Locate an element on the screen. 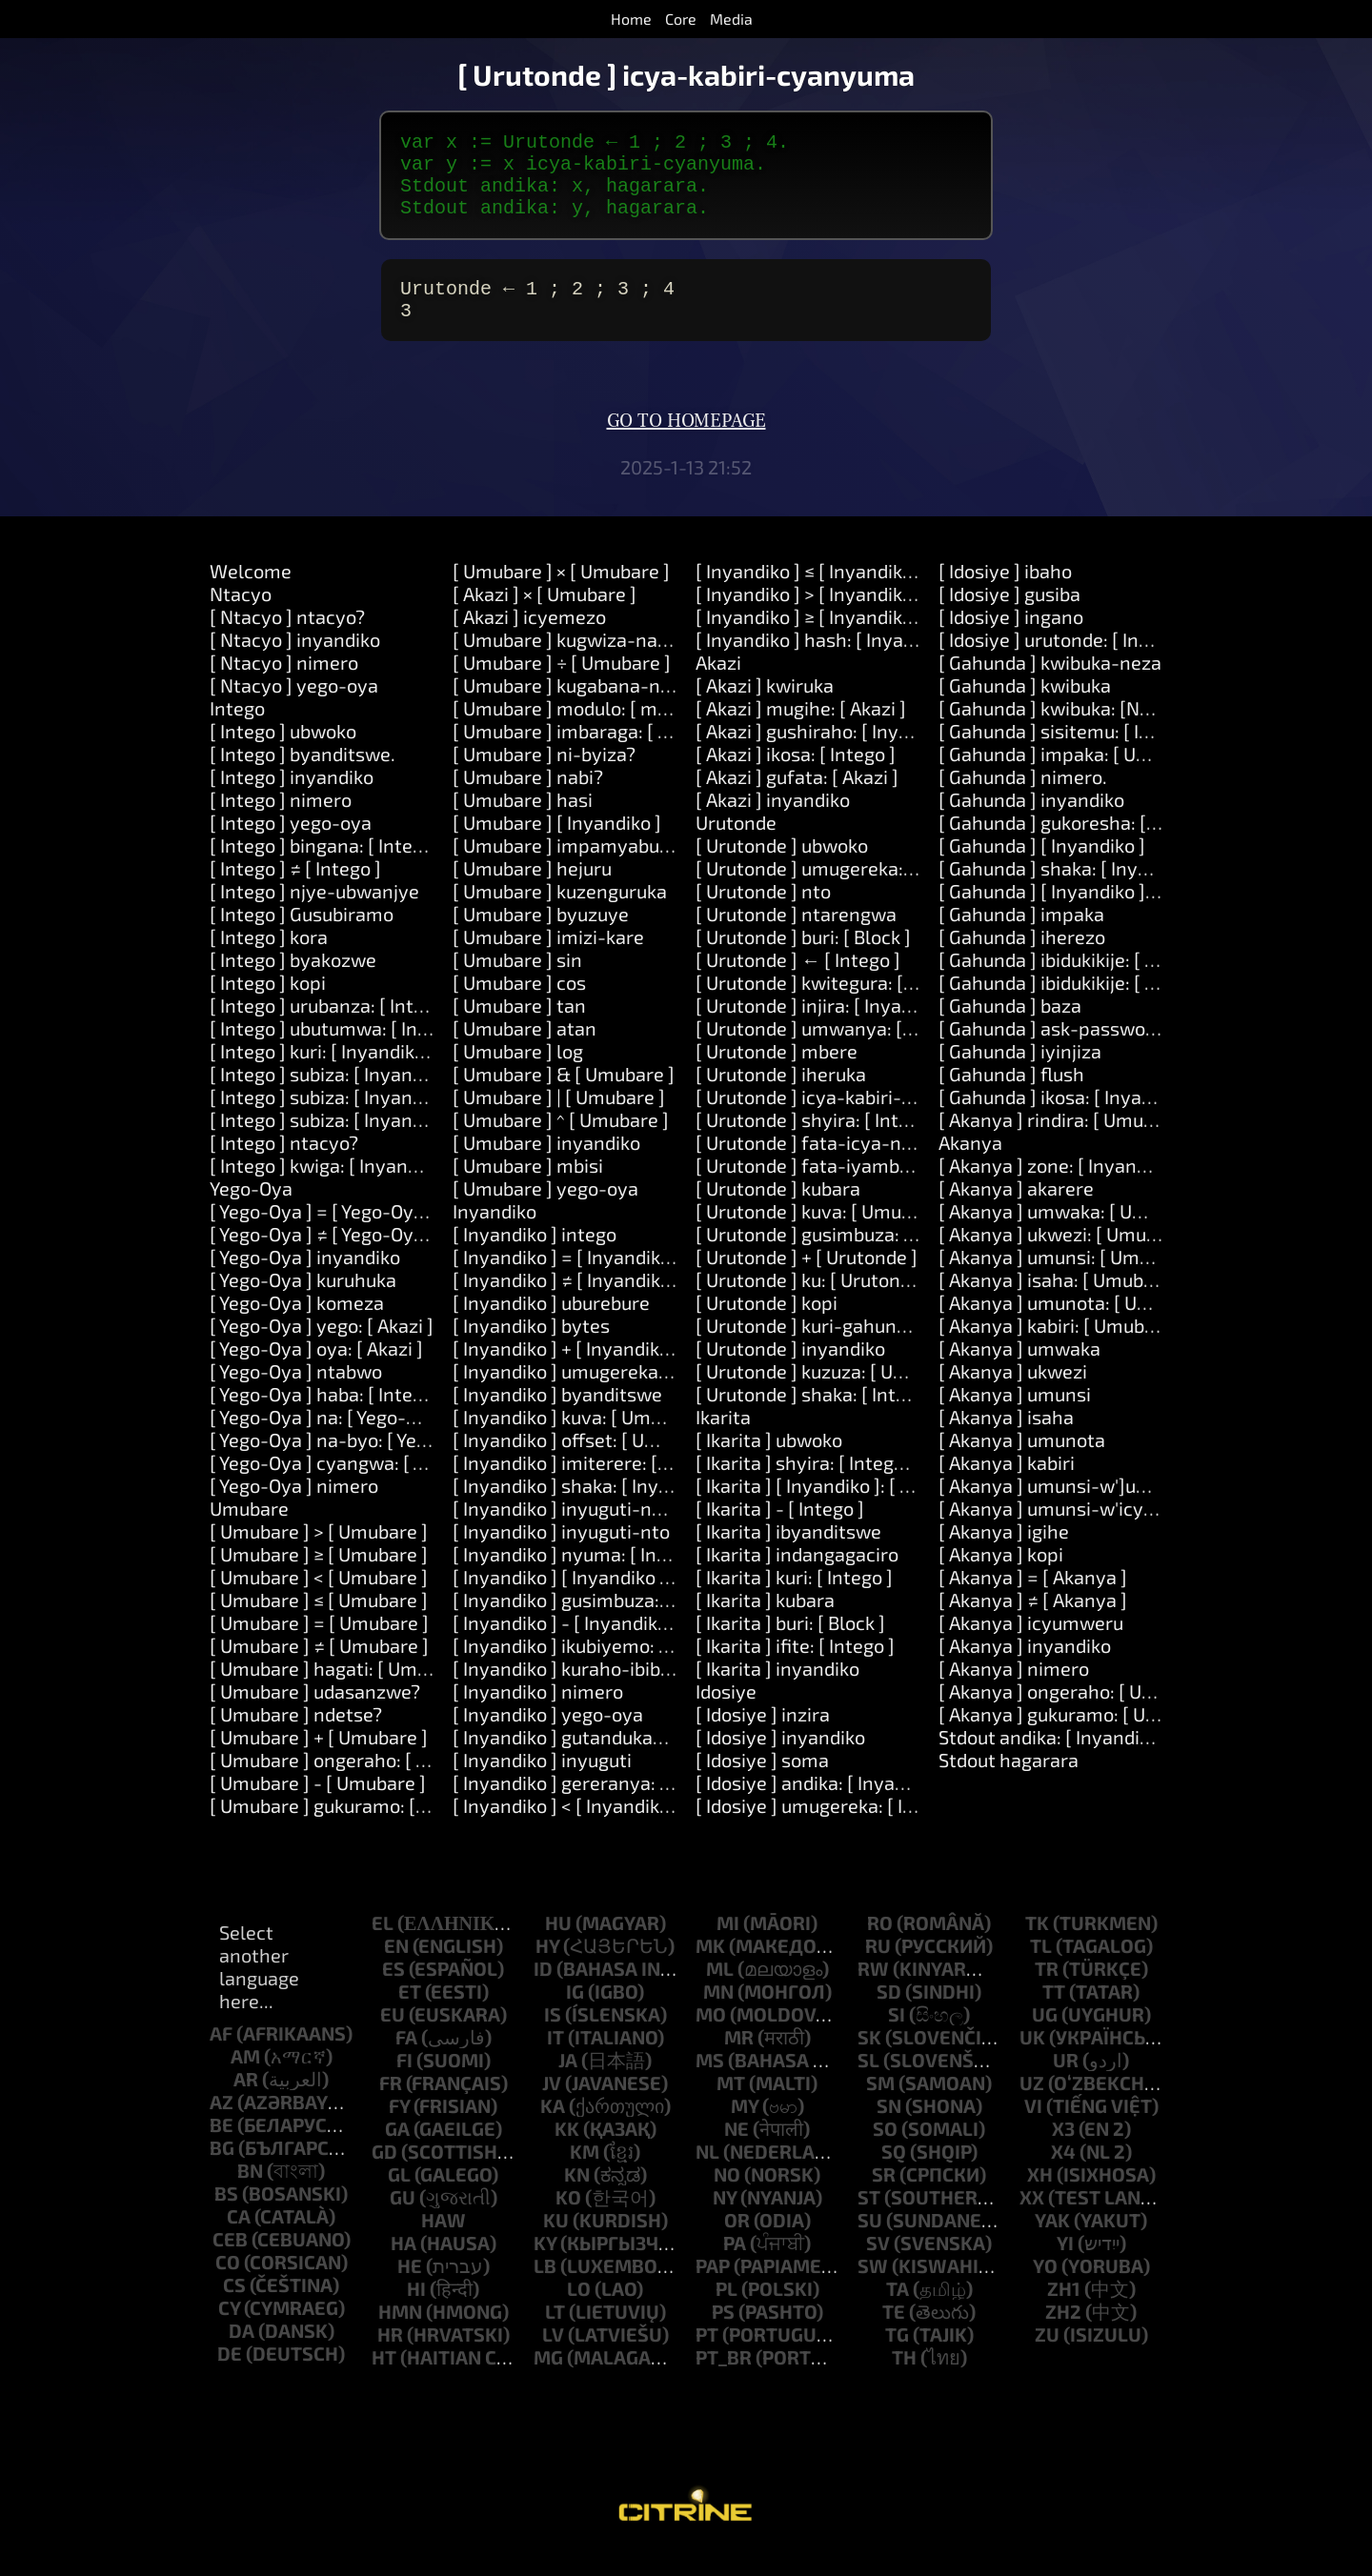  [ Yego-Oya ] ntabwo is located at coordinates (296, 1393).